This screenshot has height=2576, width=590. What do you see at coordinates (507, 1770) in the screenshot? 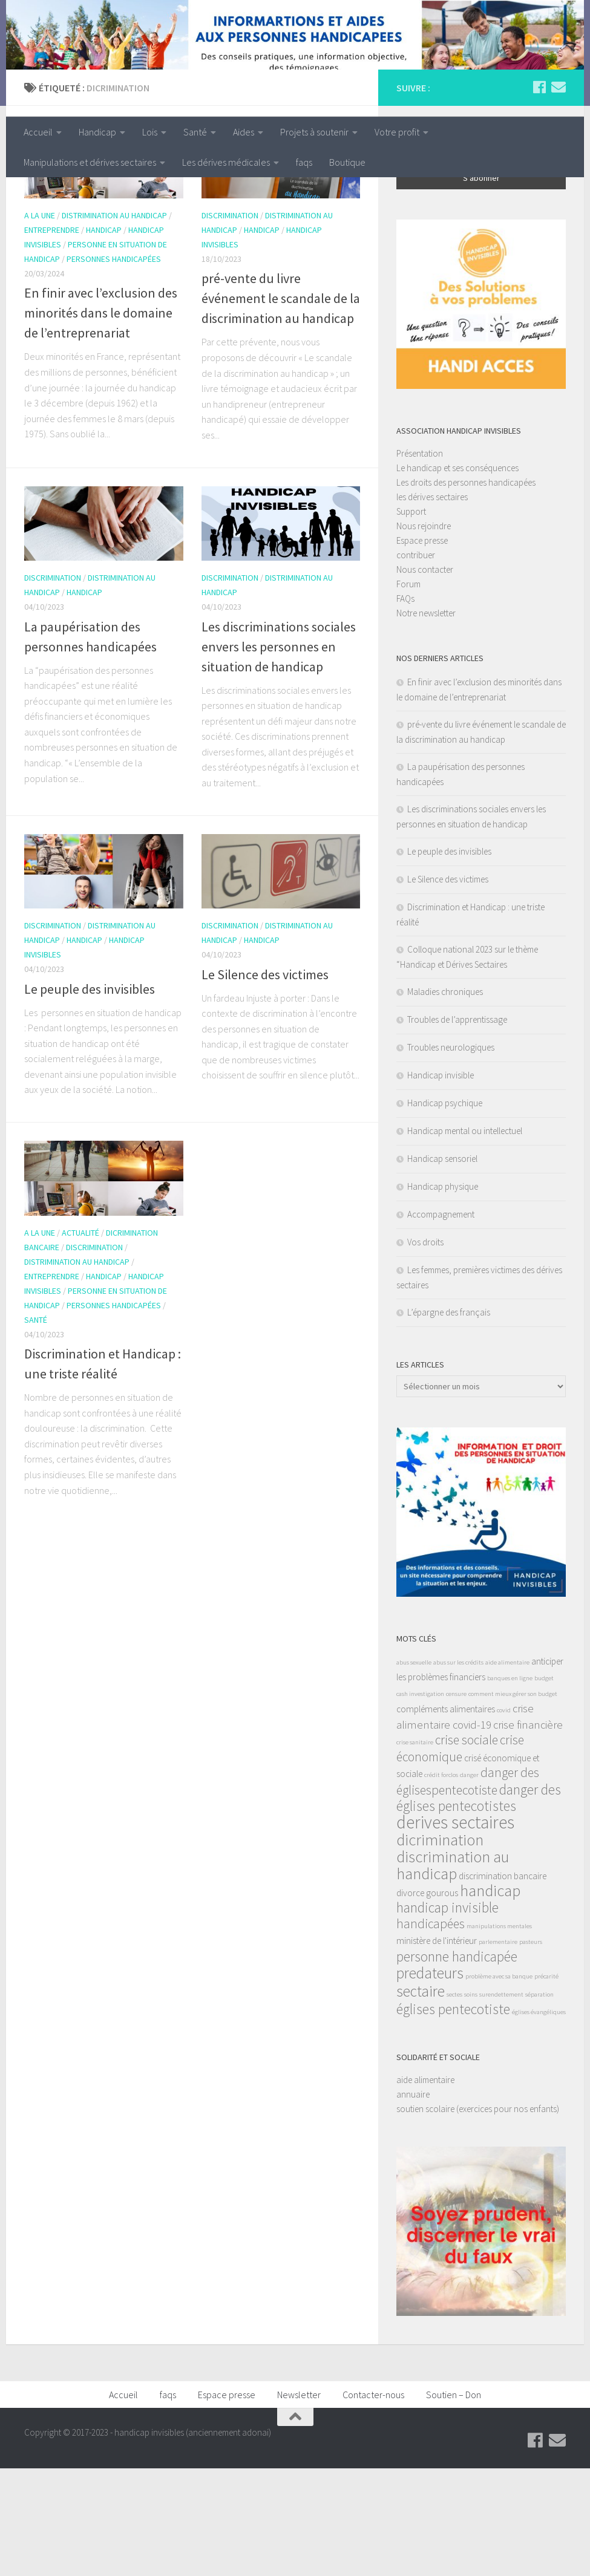
I see `aide alimentaire [aide alimentaire (1 élément)]` at bounding box center [507, 1770].